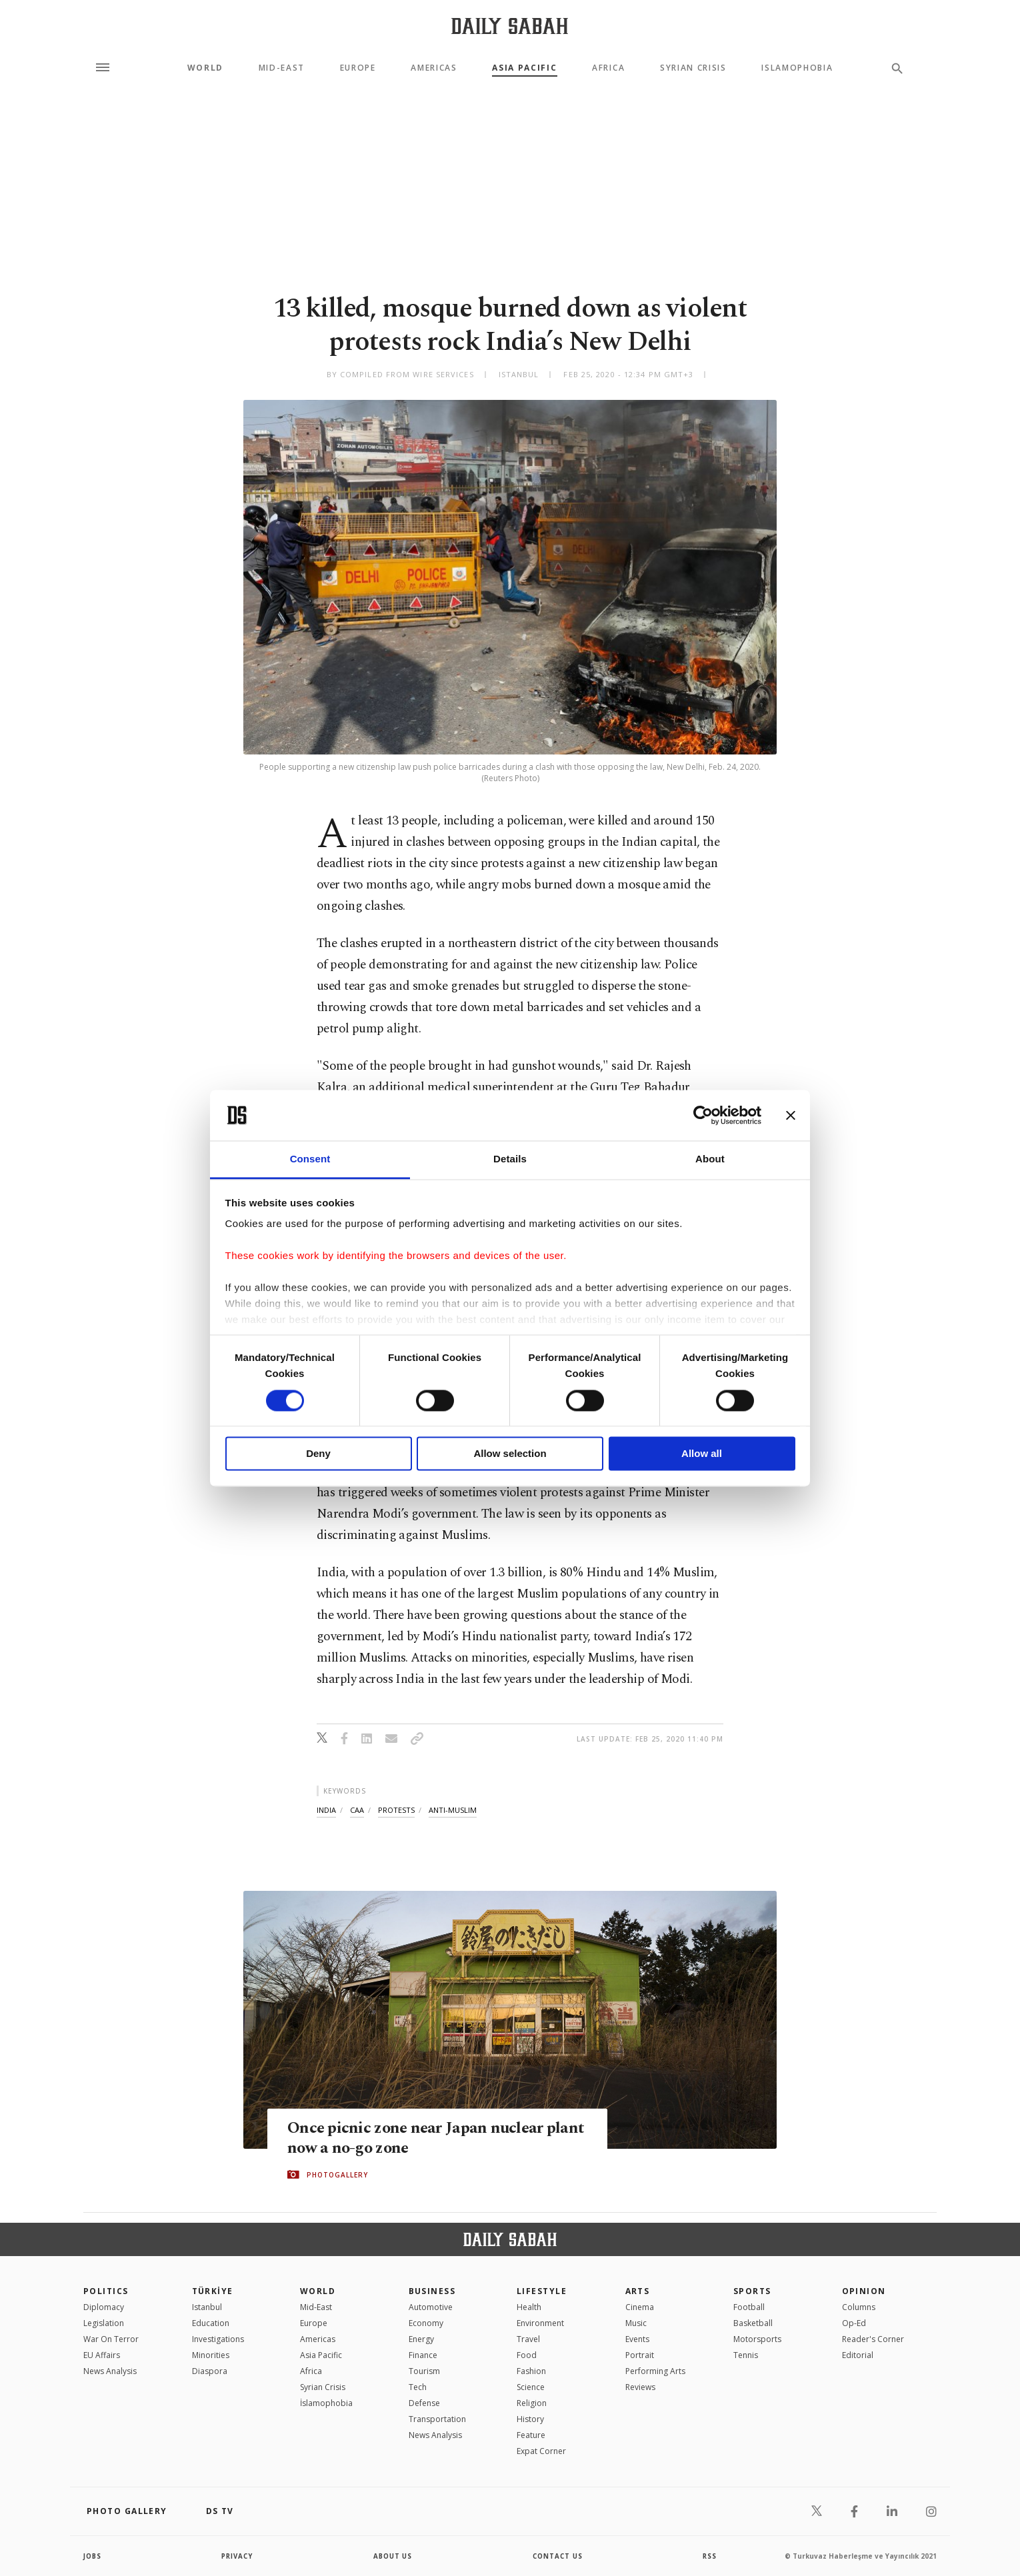  Describe the element at coordinates (858, 2307) in the screenshot. I see `Columns` at that location.